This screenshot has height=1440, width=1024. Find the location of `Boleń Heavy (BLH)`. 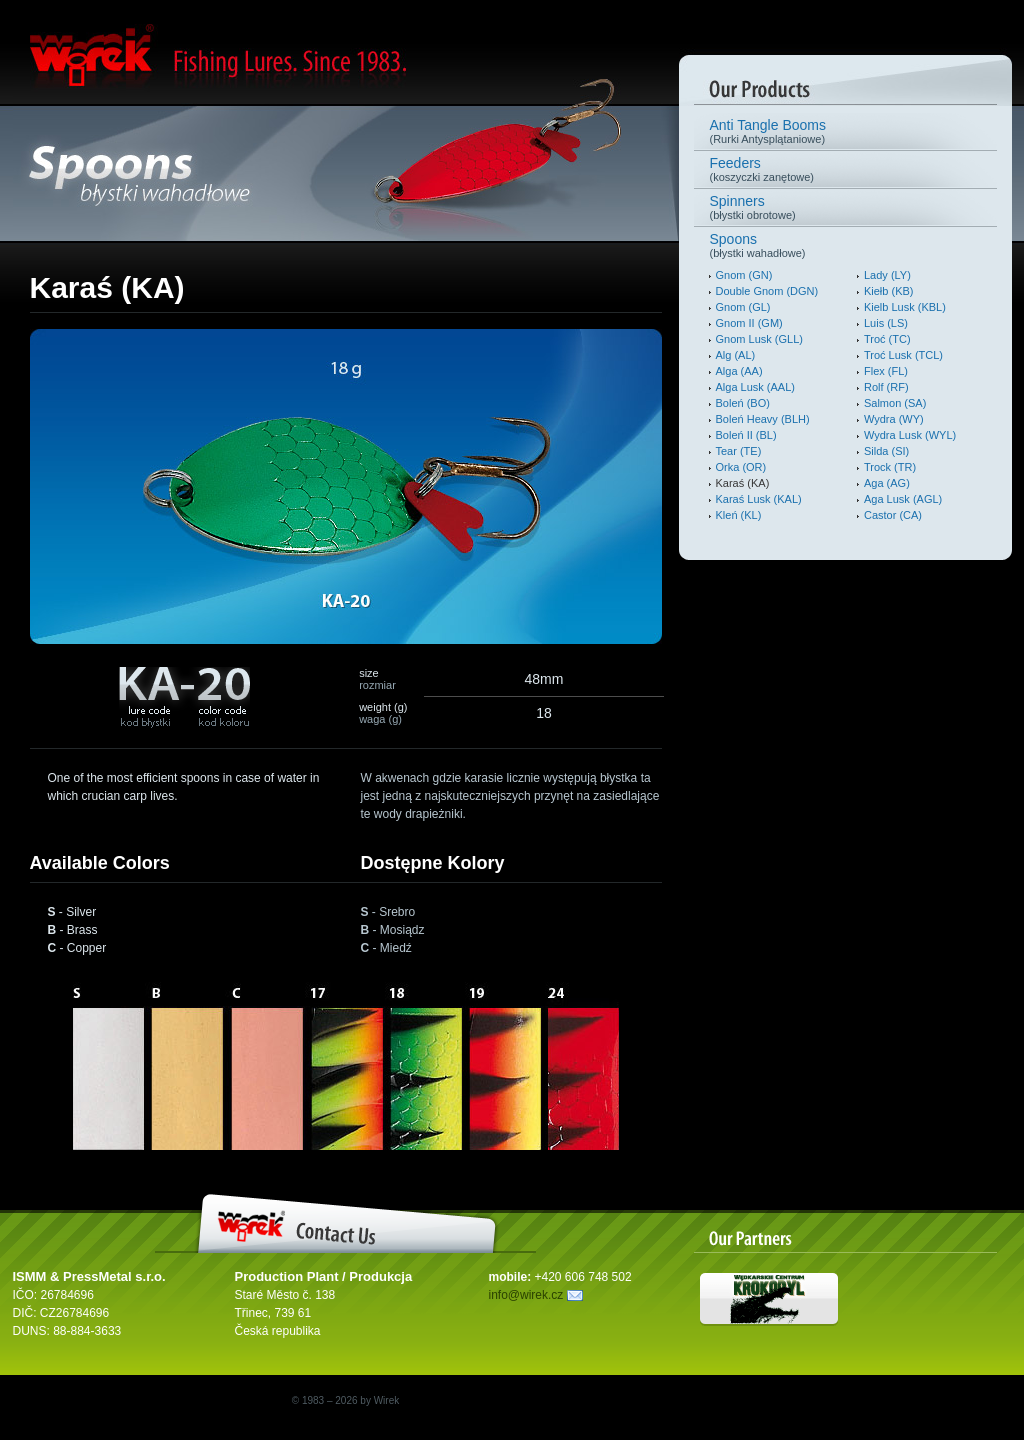

Boleń Heavy (BLH) is located at coordinates (763, 419).